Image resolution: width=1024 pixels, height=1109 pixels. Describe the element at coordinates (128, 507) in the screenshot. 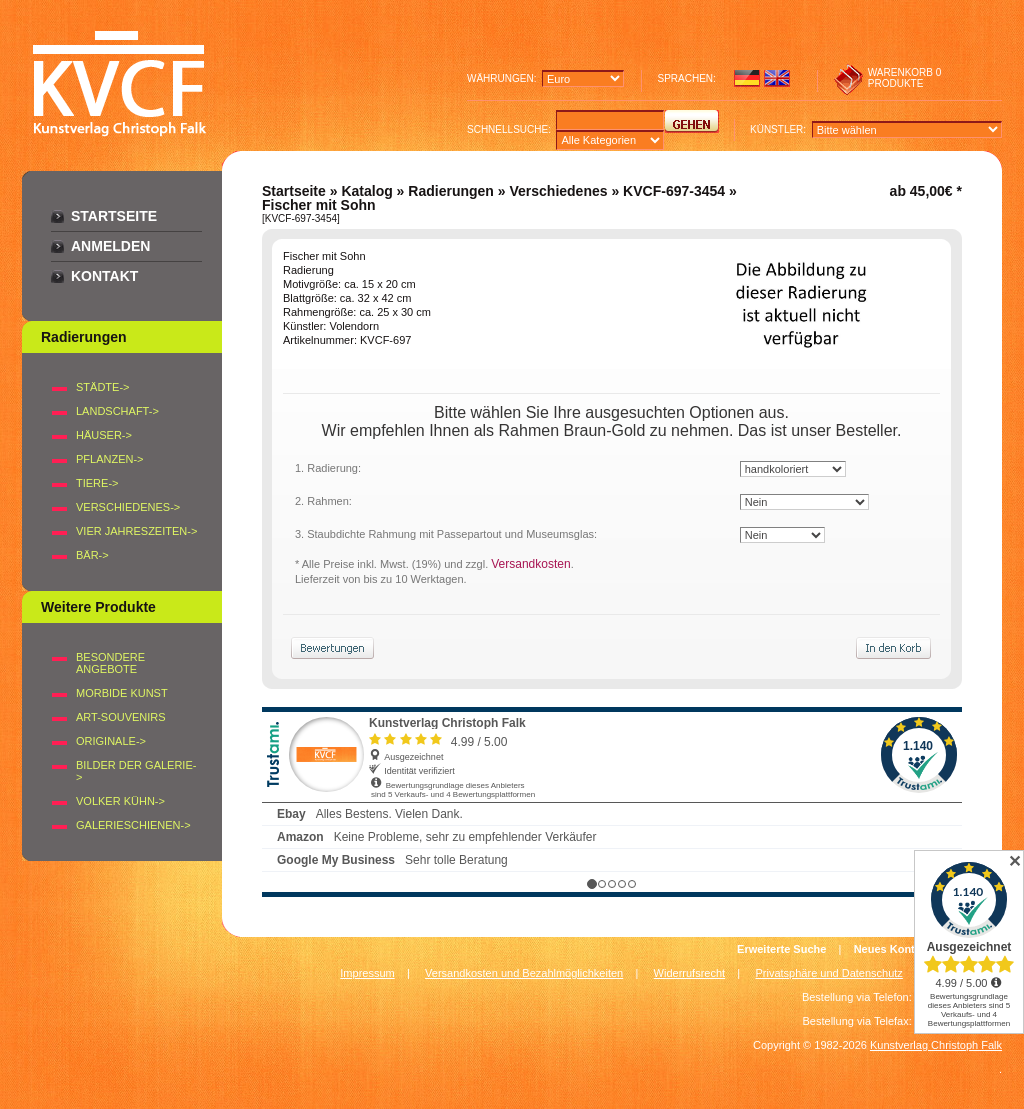

I see `VERSCHIEDENES->` at that location.